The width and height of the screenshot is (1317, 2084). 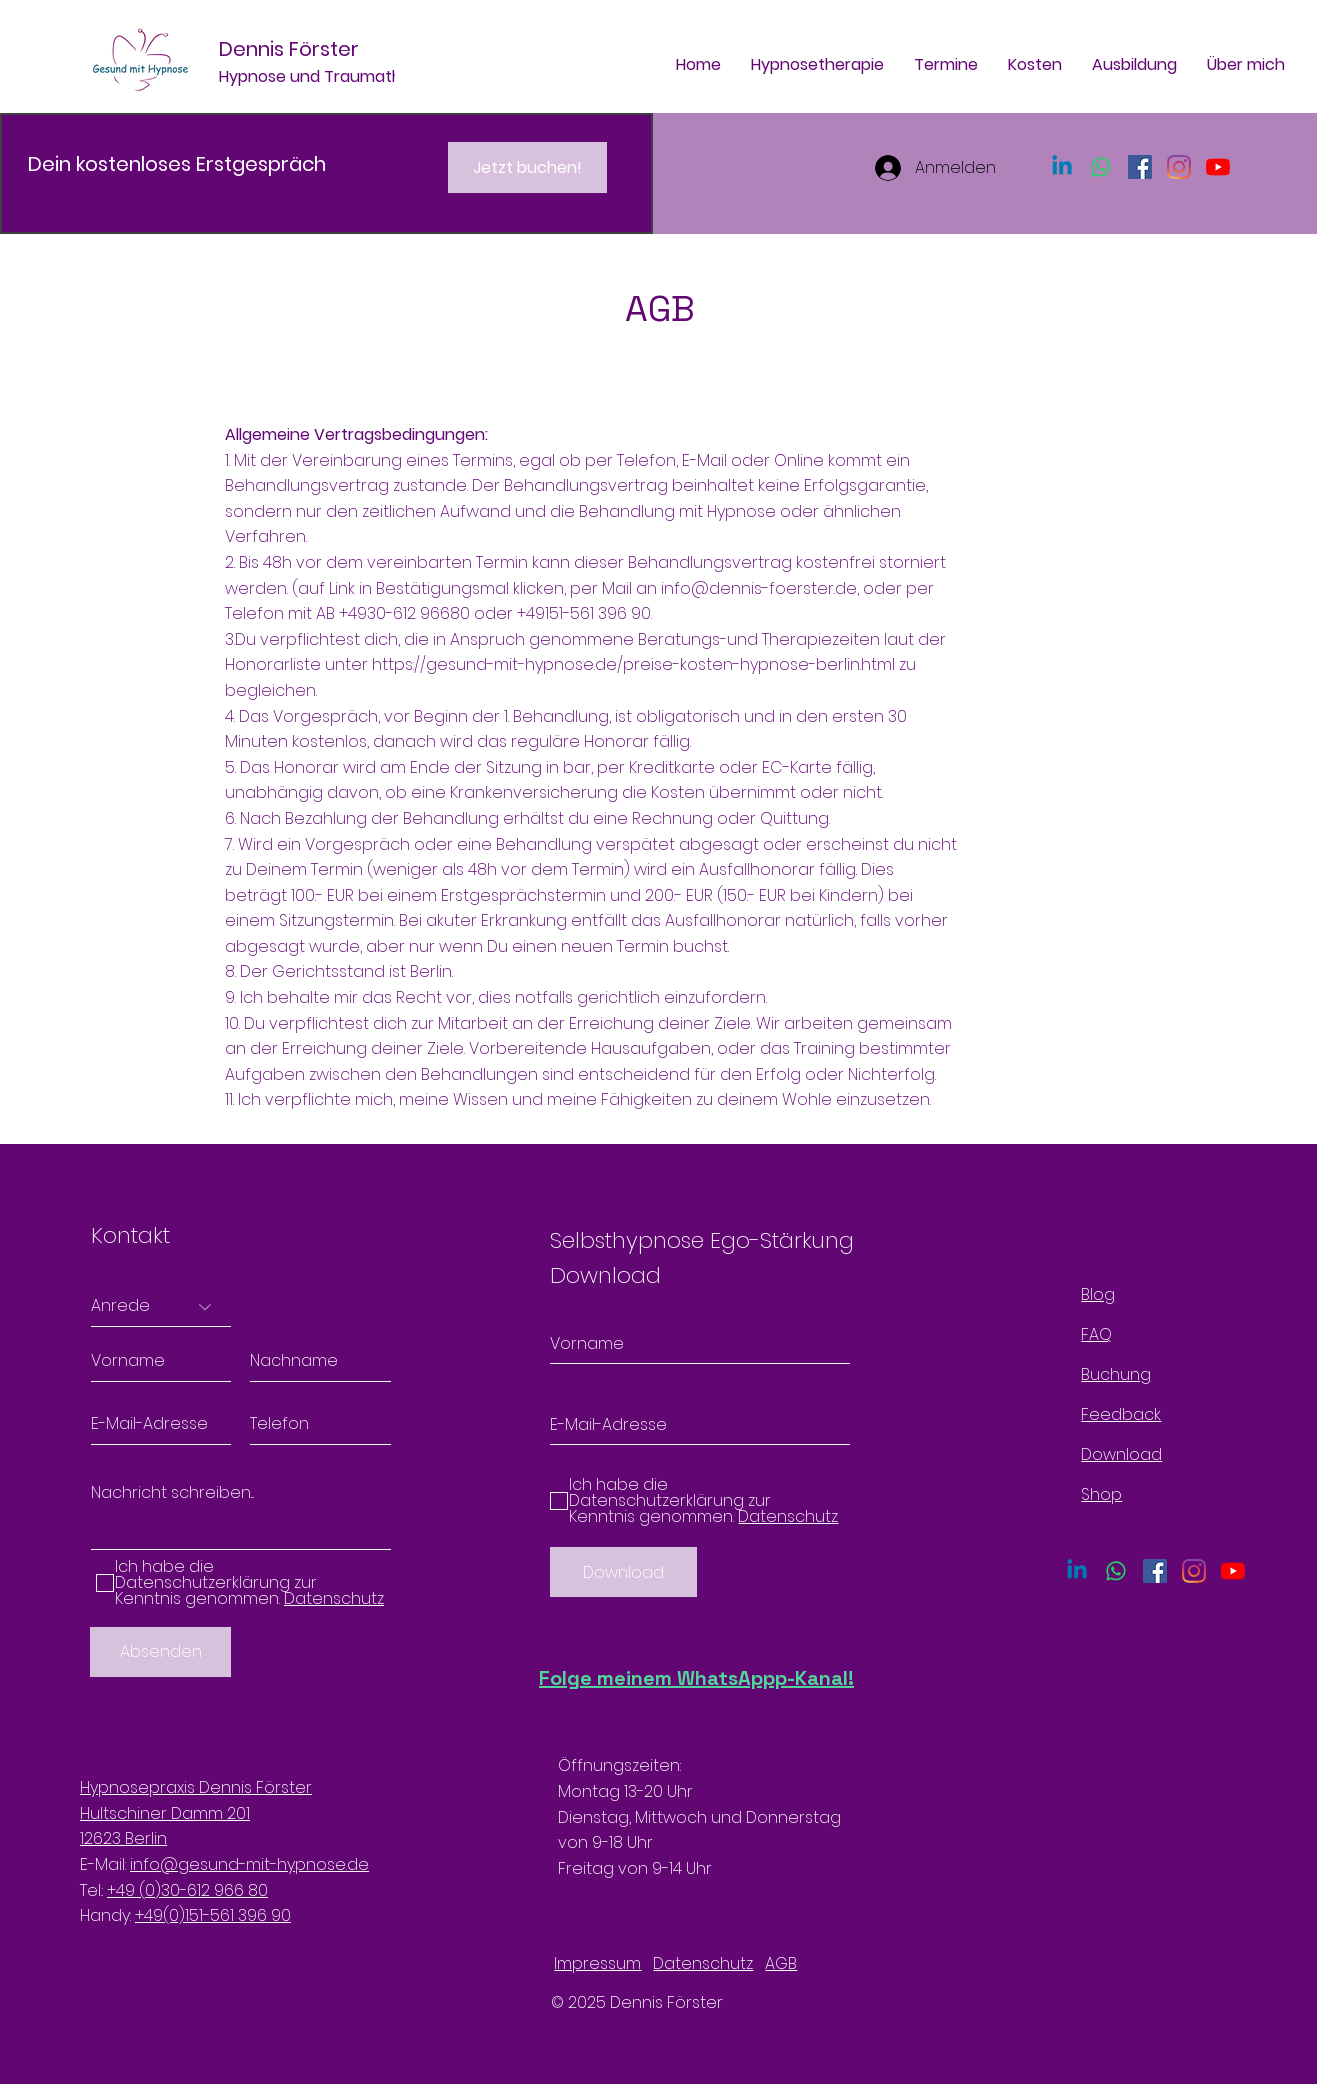 What do you see at coordinates (1179, 167) in the screenshot?
I see `[Instagram]` at bounding box center [1179, 167].